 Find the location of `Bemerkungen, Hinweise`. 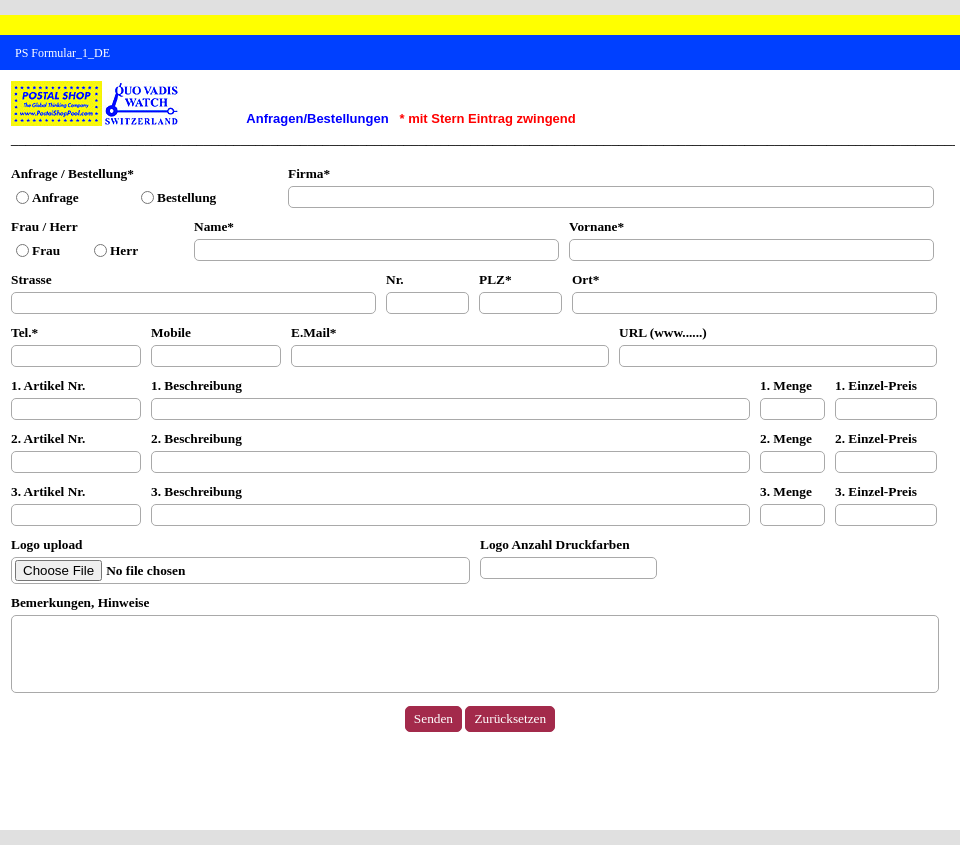

Bemerkungen, Hinweise is located at coordinates (80, 602).